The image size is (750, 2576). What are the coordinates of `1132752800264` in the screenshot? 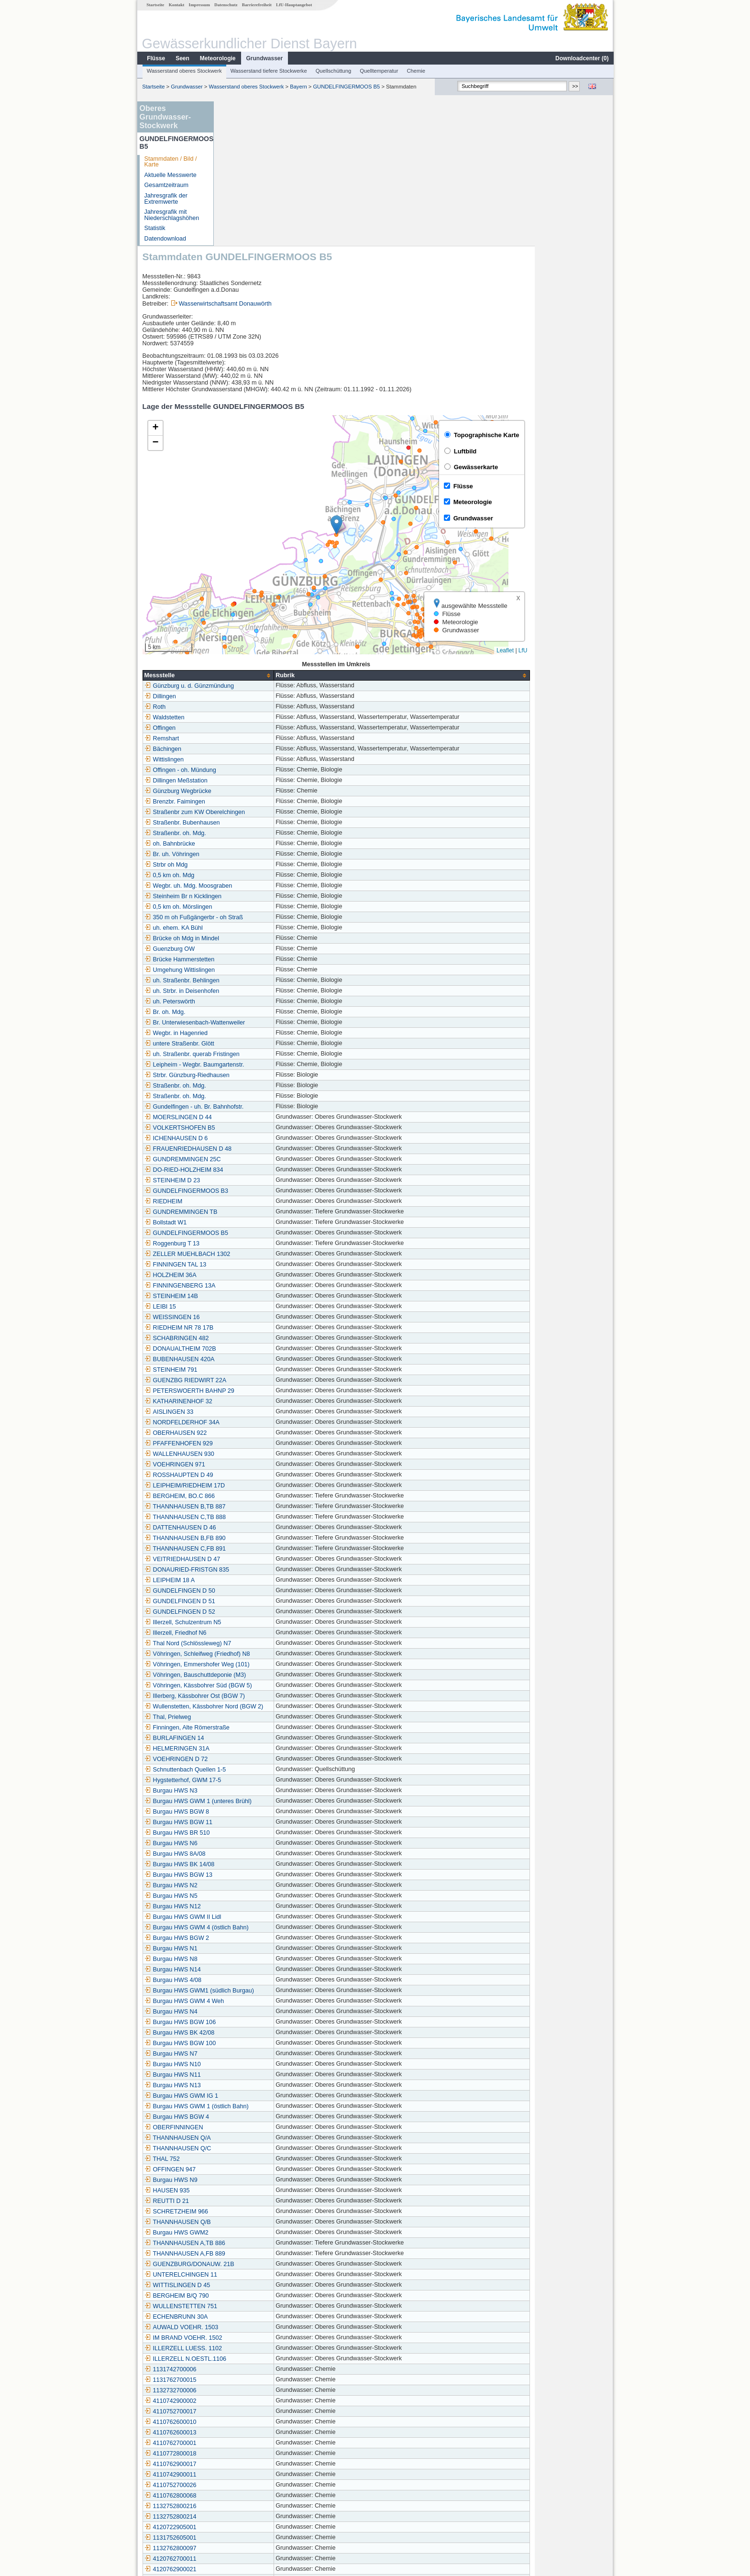 It's located at (249, 2456).